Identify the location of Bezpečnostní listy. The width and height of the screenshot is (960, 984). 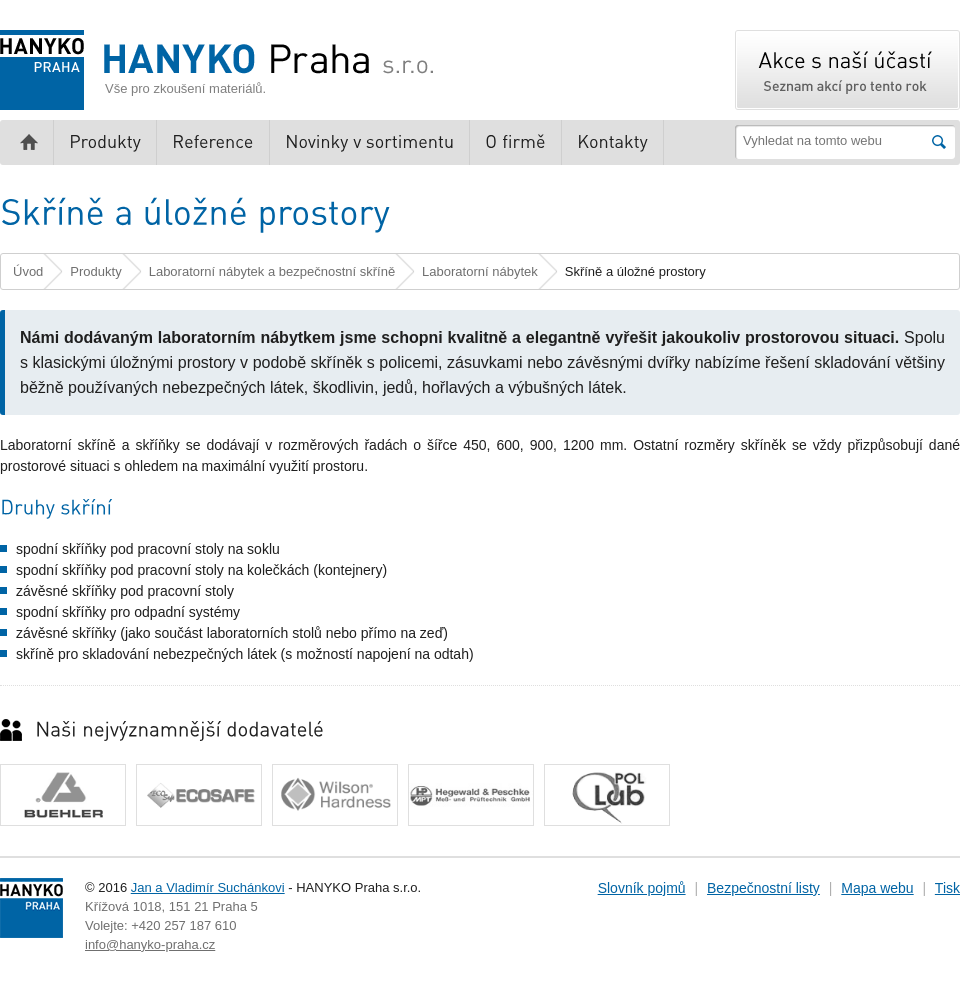
(763, 888).